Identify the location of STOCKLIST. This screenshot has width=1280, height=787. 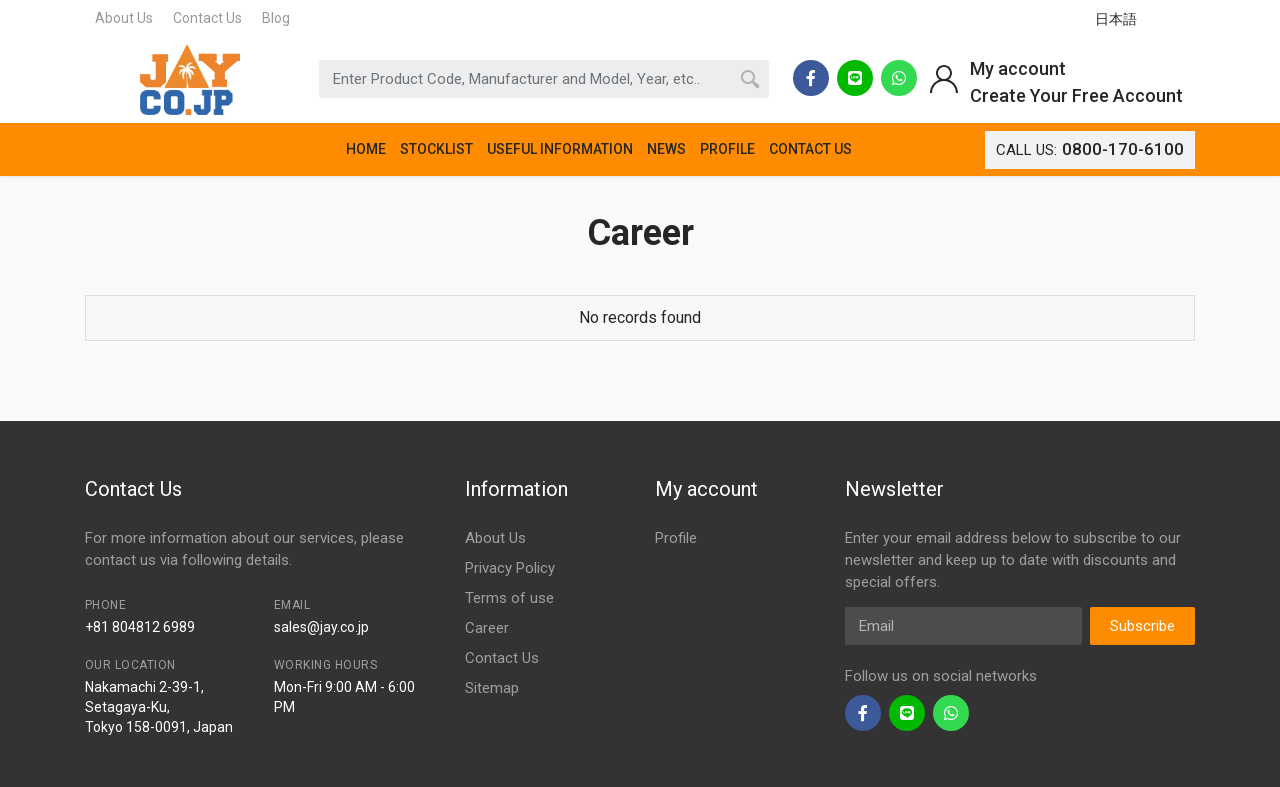
(436, 149).